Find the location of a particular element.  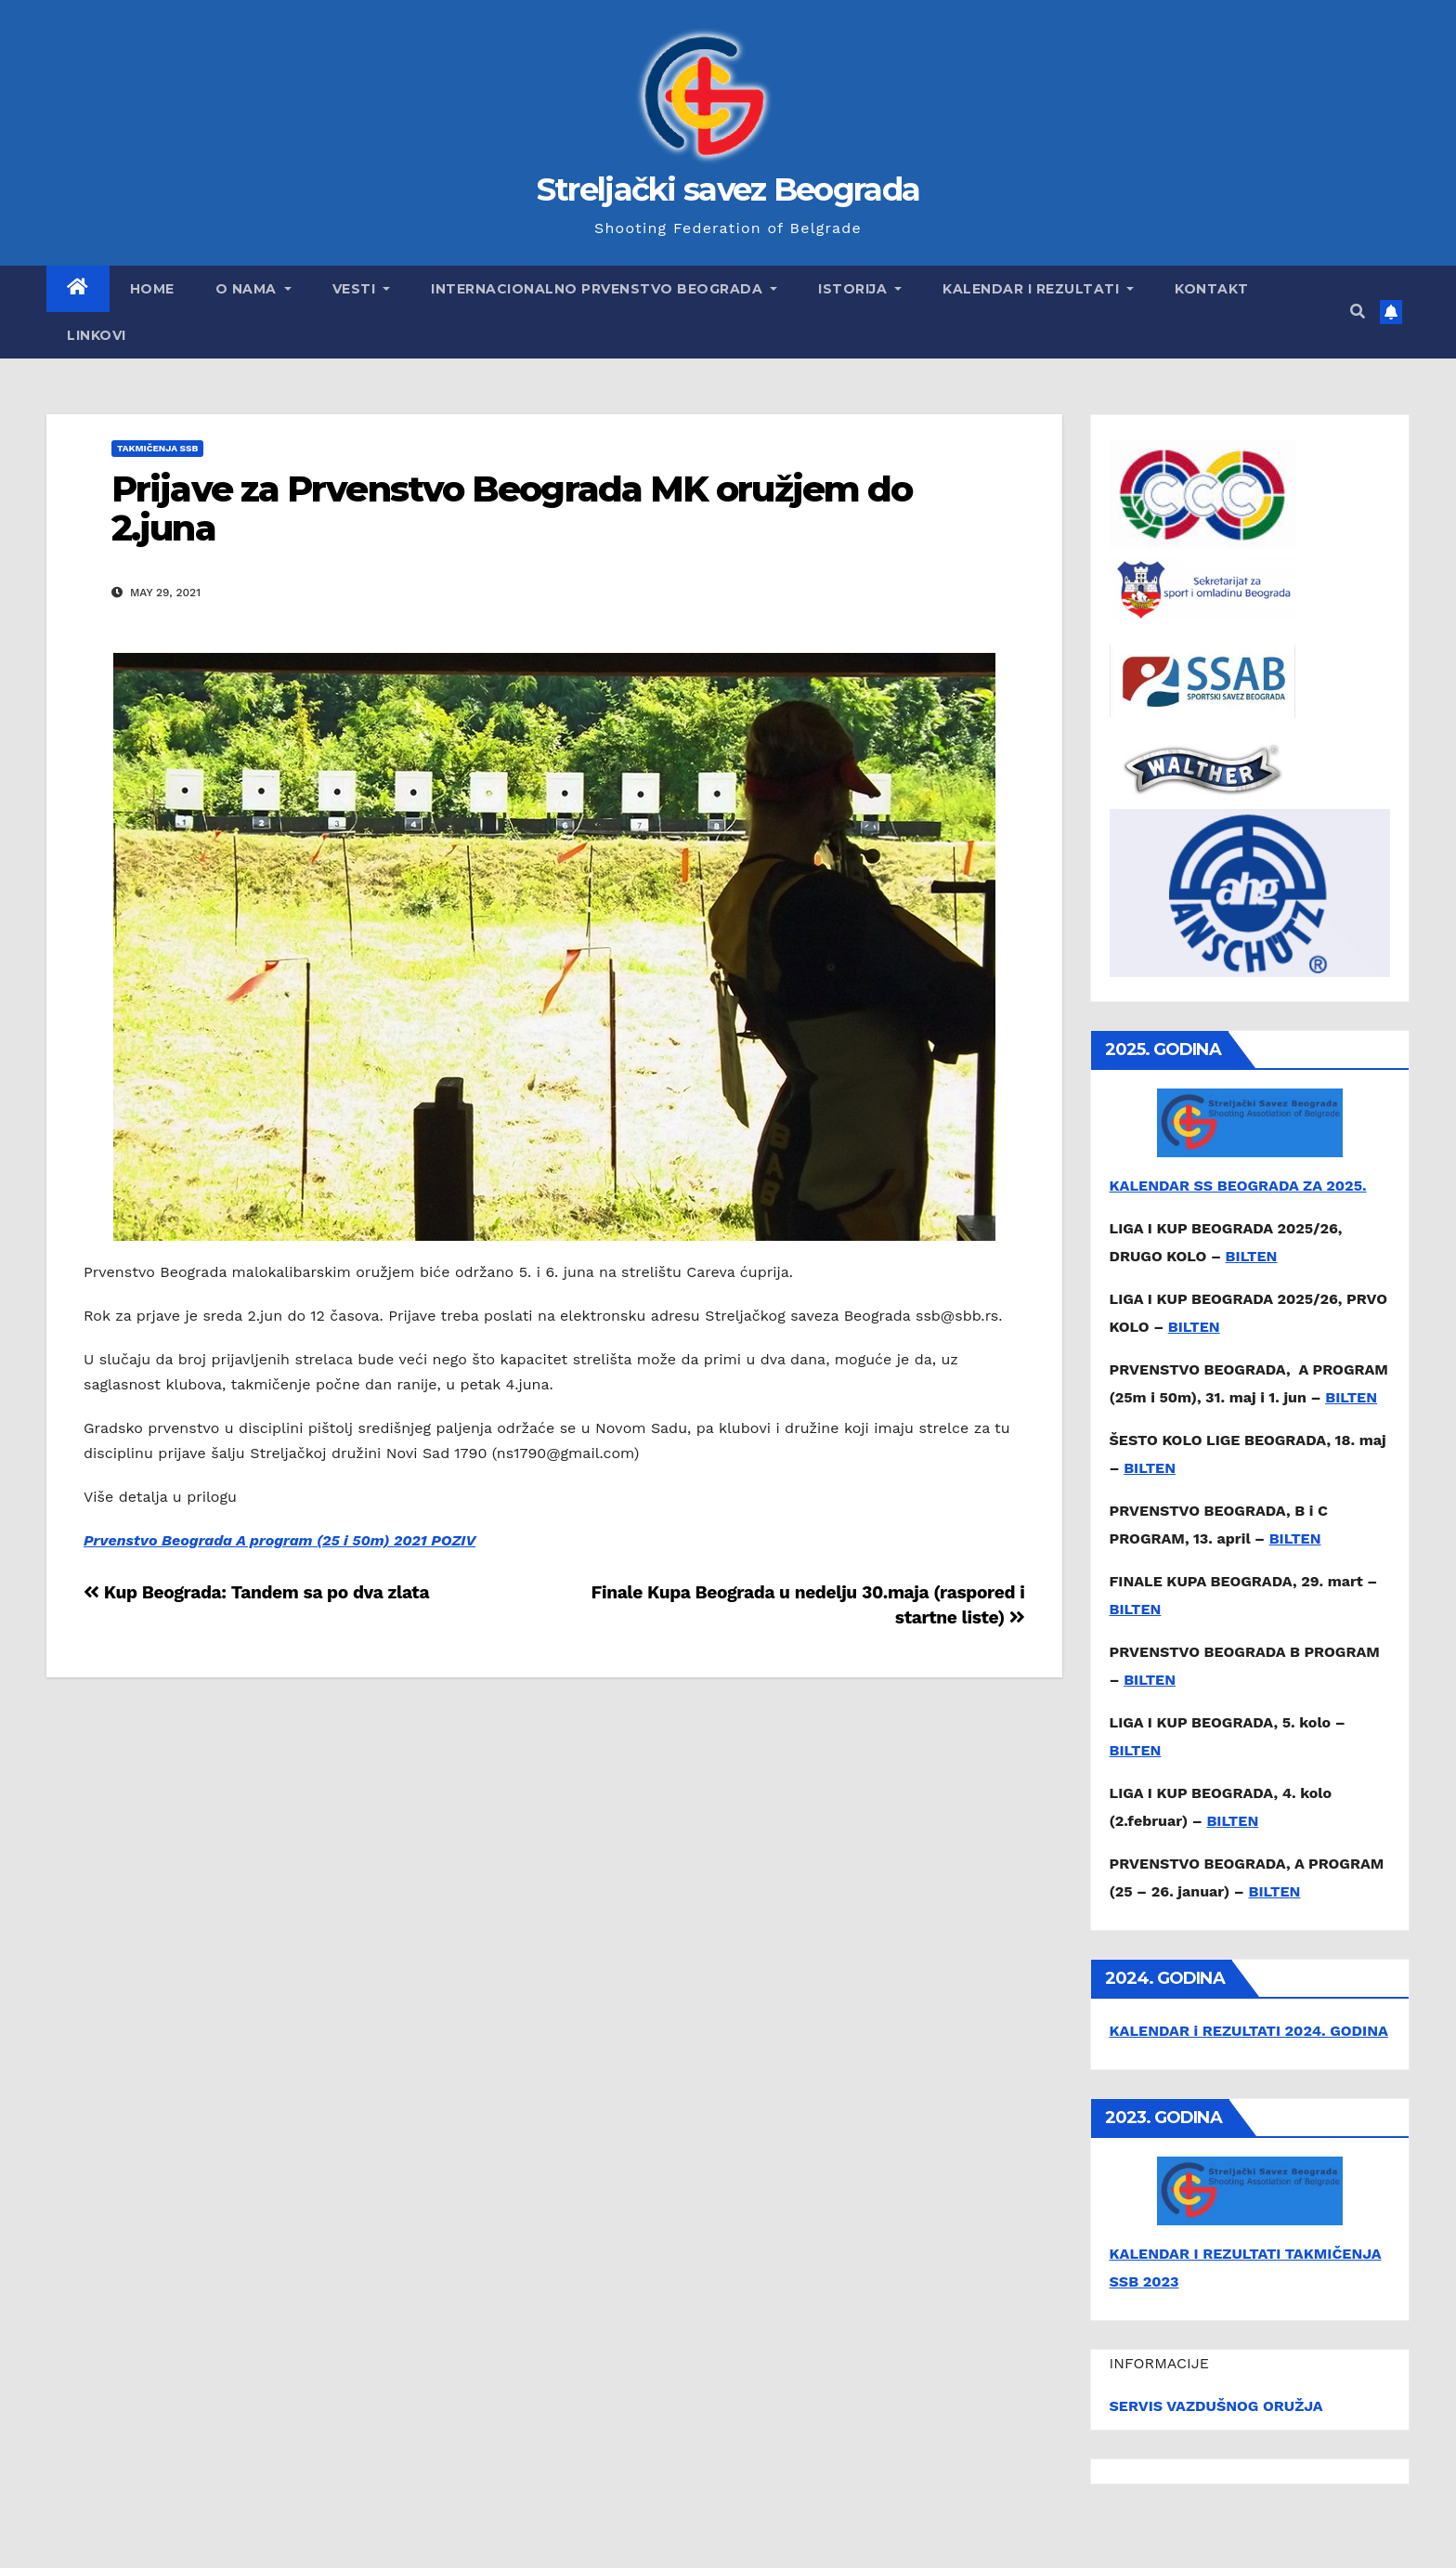

Kontakt is located at coordinates (1212, 288).